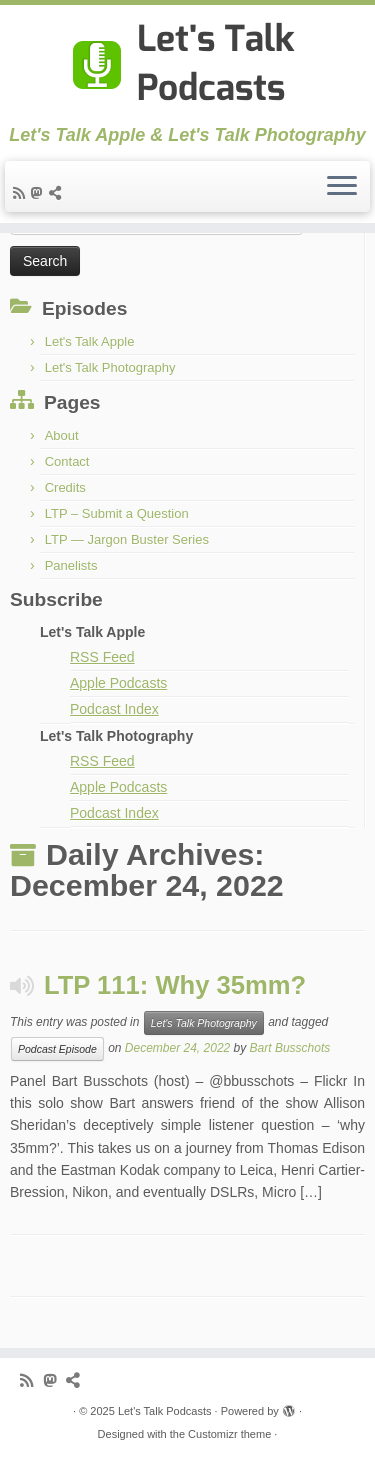 The width and height of the screenshot is (375, 1459). I want to click on LTP – Submit a Question, so click(117, 513).